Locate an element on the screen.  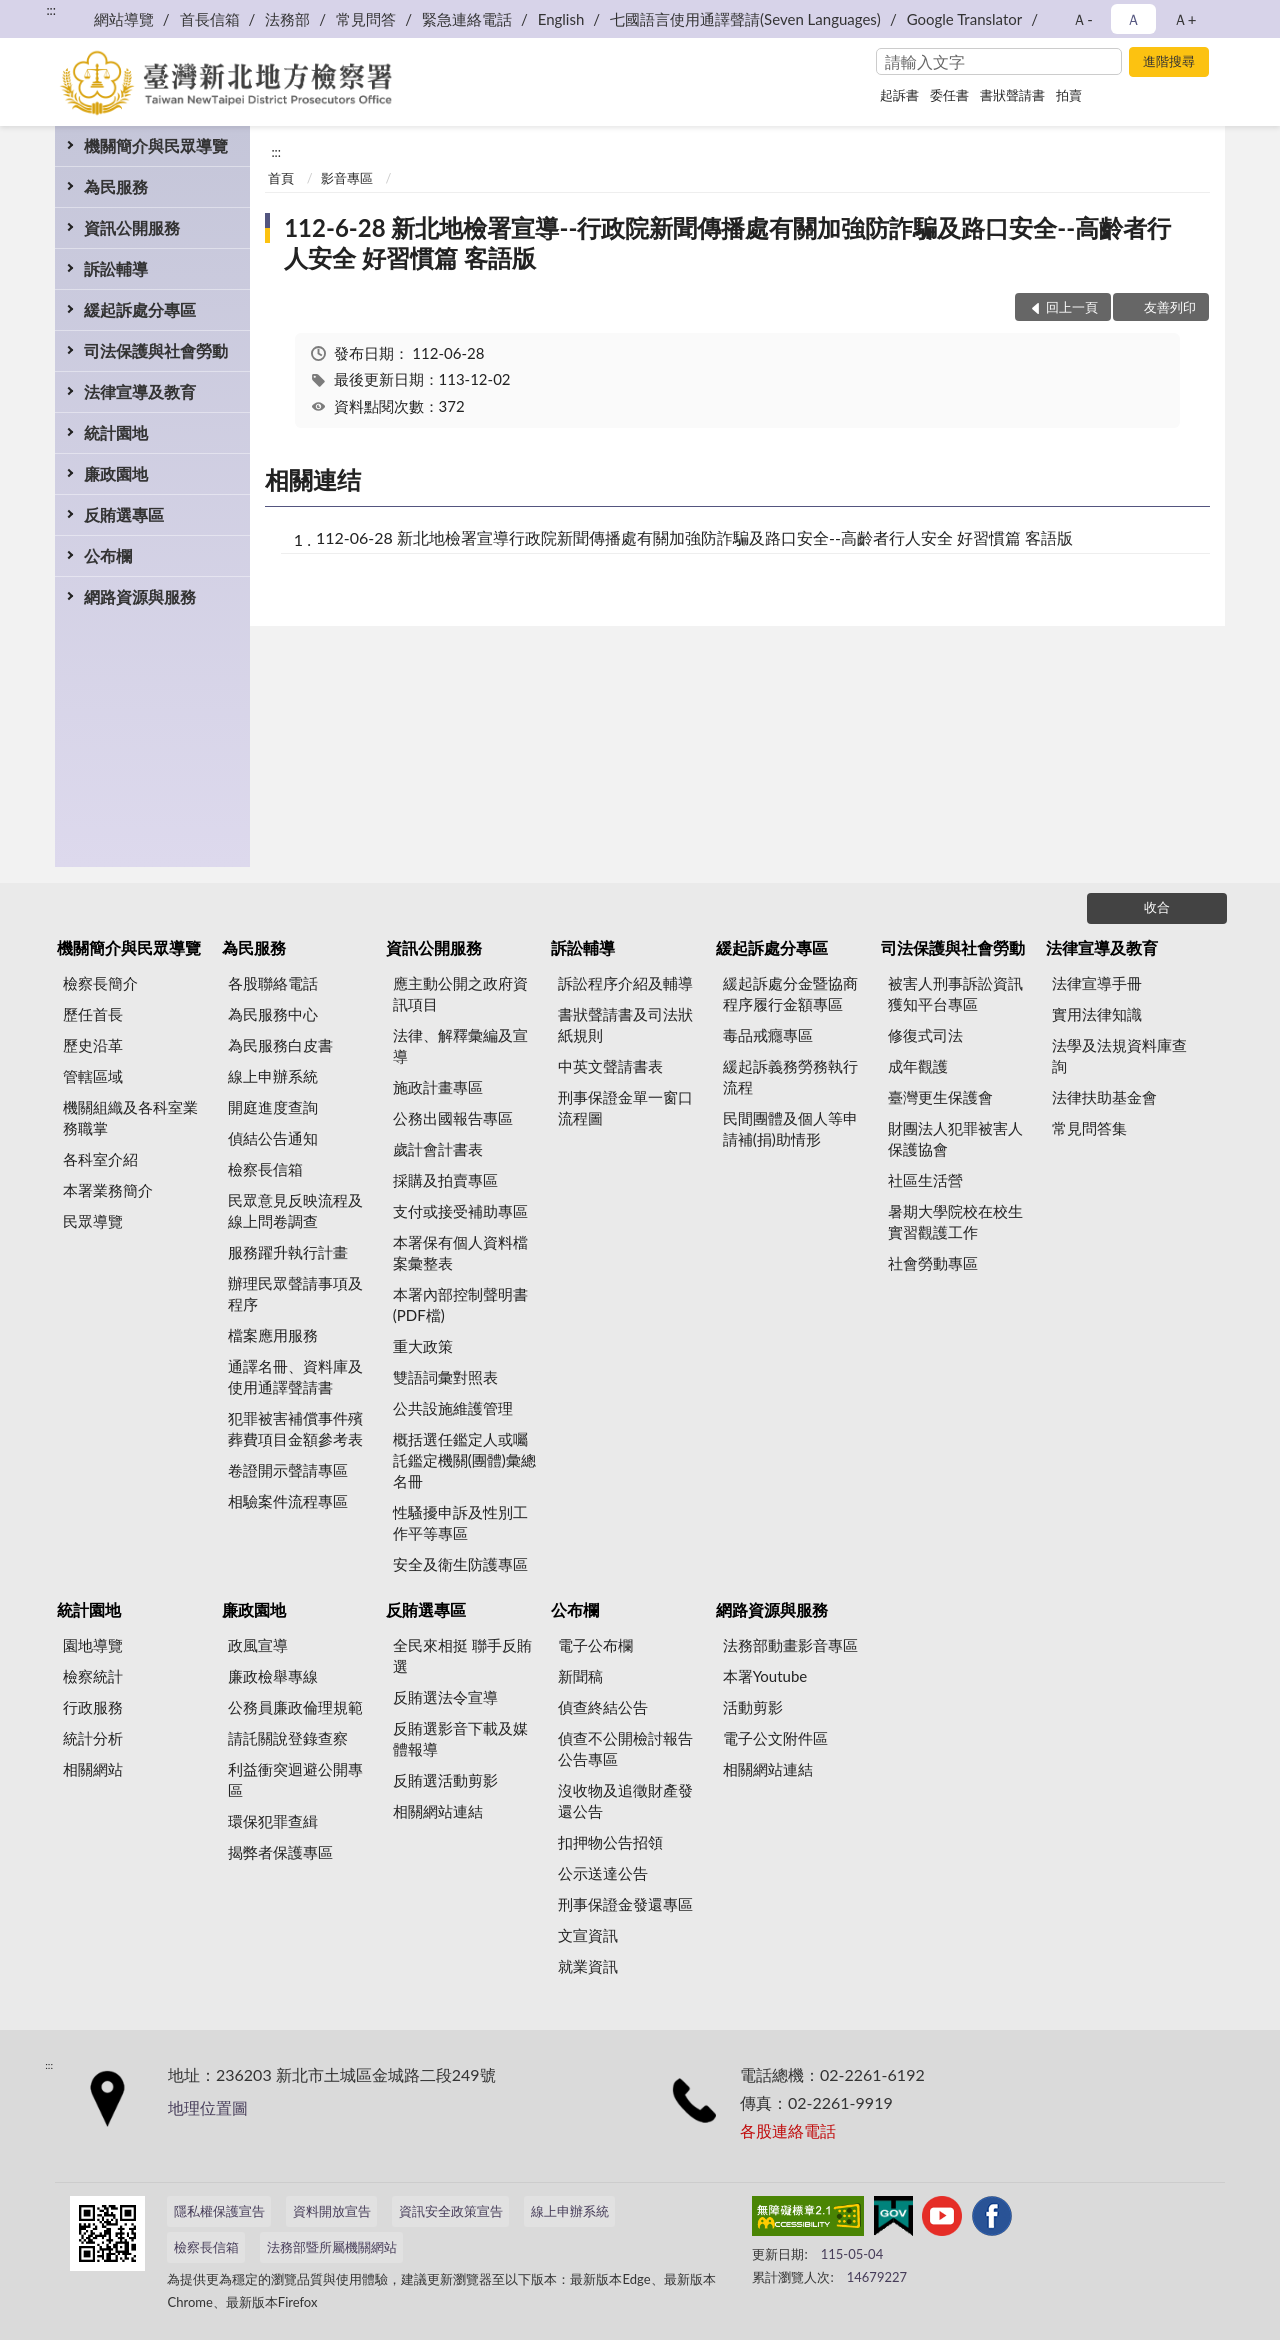
資訊安全政策宣告 is located at coordinates (451, 2211).